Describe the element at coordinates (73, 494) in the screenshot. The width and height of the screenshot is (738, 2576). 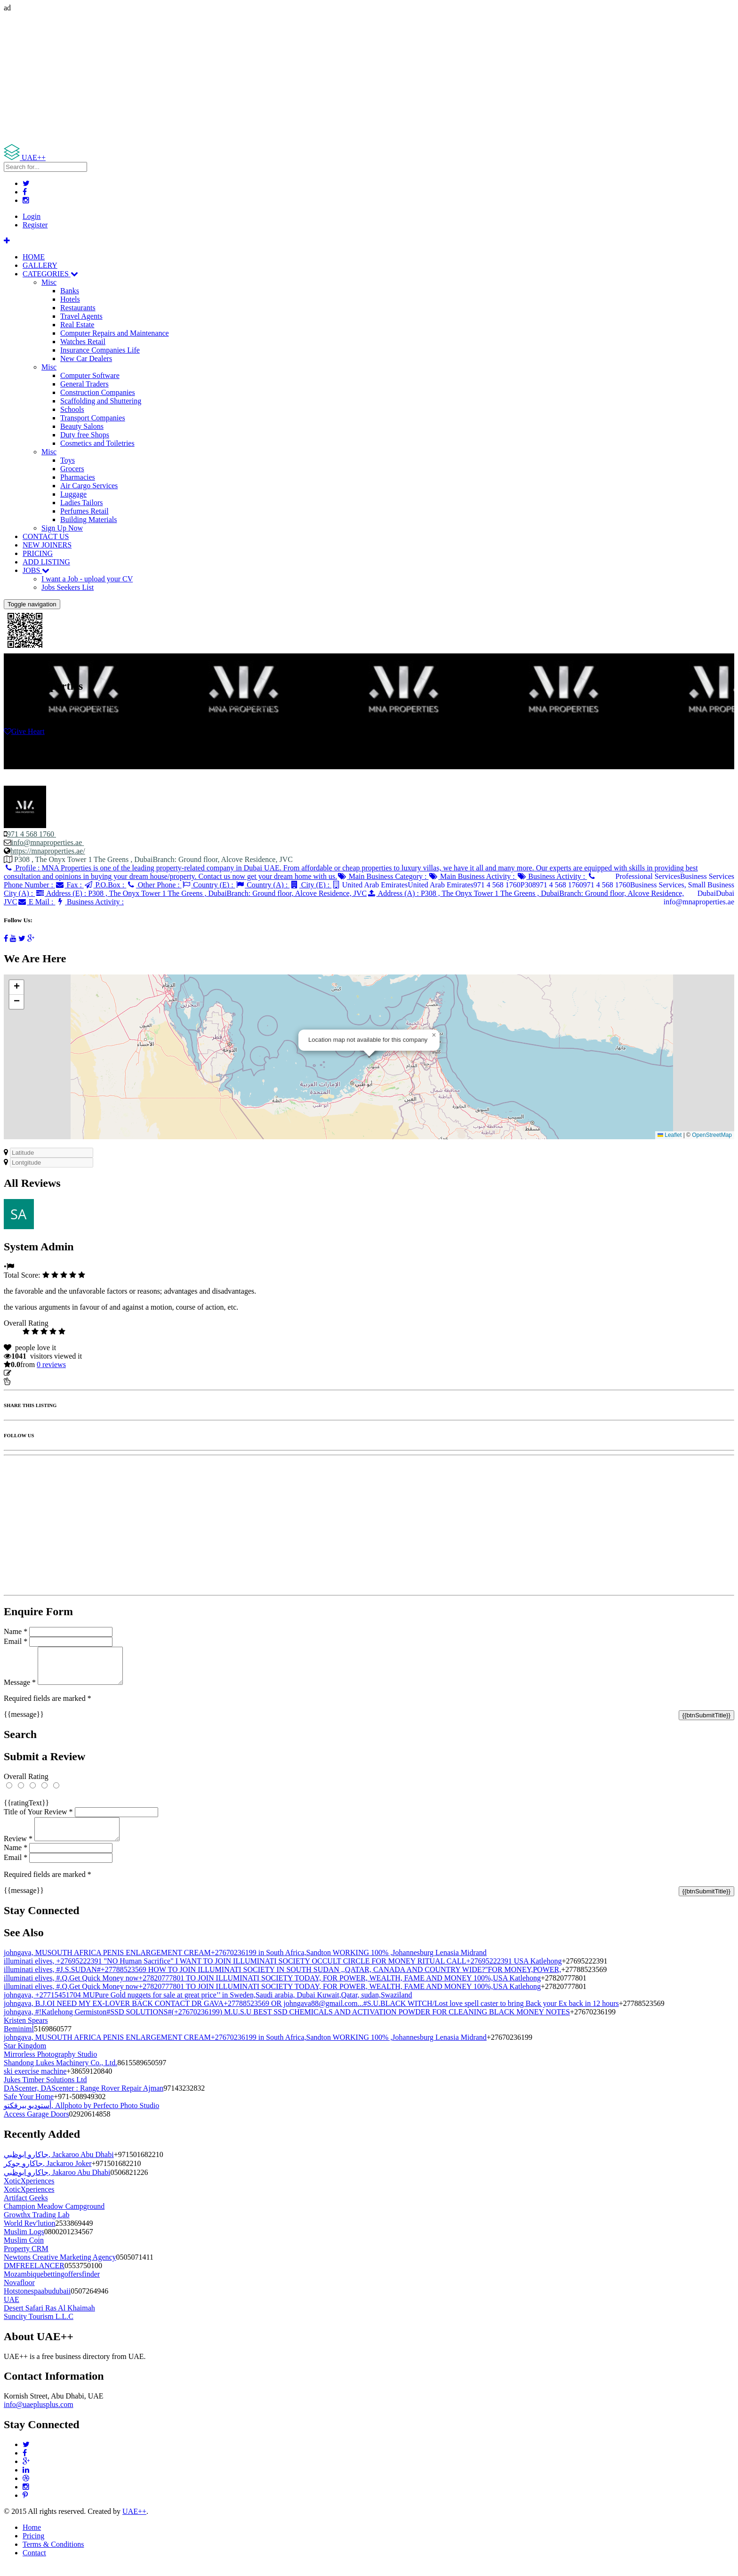
I see `Luggage` at that location.